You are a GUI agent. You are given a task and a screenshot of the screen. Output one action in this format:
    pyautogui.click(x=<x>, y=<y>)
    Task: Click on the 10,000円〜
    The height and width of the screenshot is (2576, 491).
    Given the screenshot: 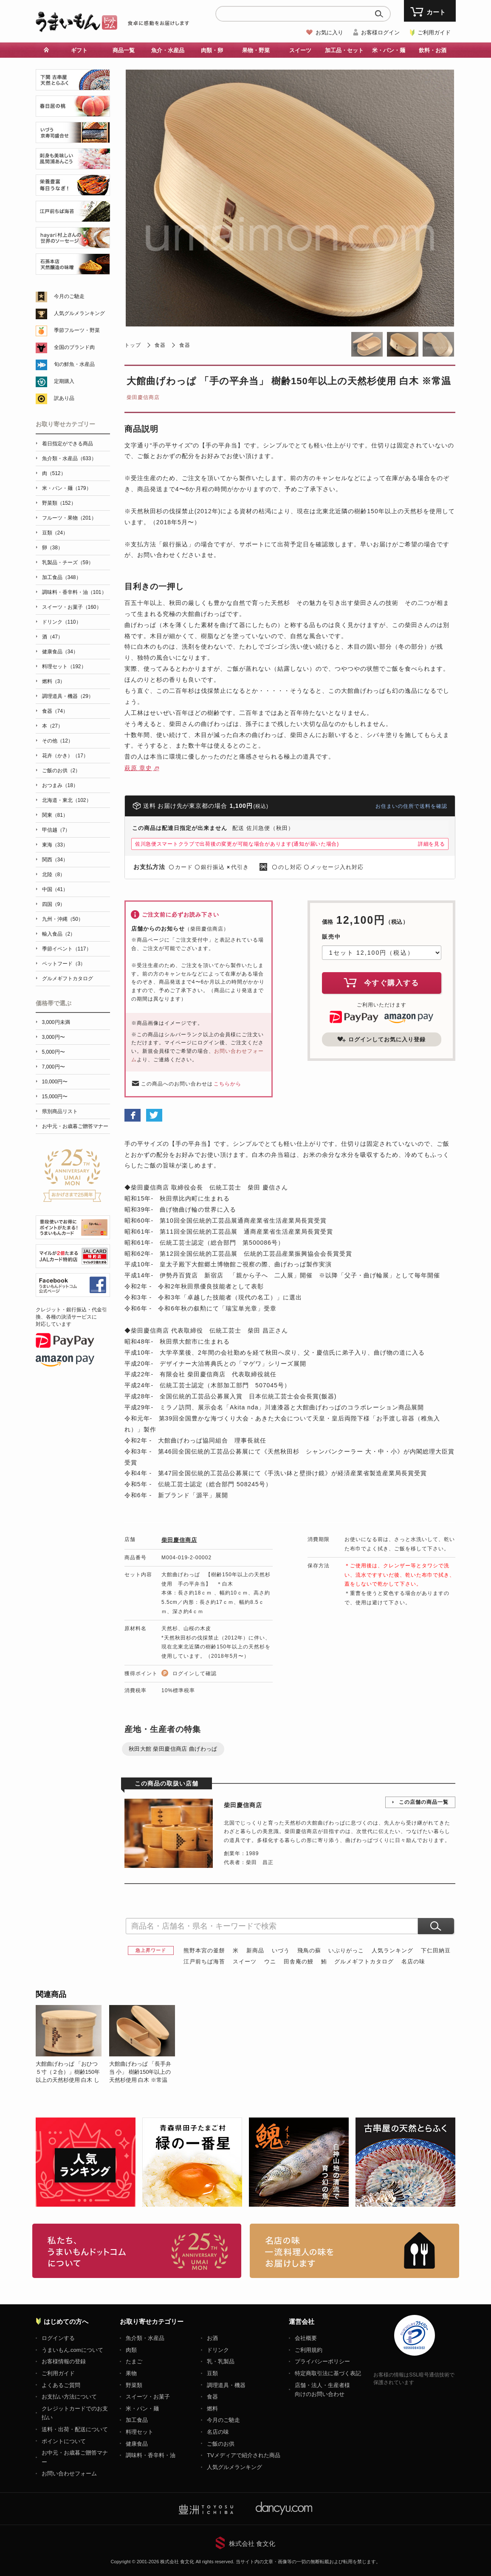 What is the action you would take?
    pyautogui.click(x=55, y=1082)
    